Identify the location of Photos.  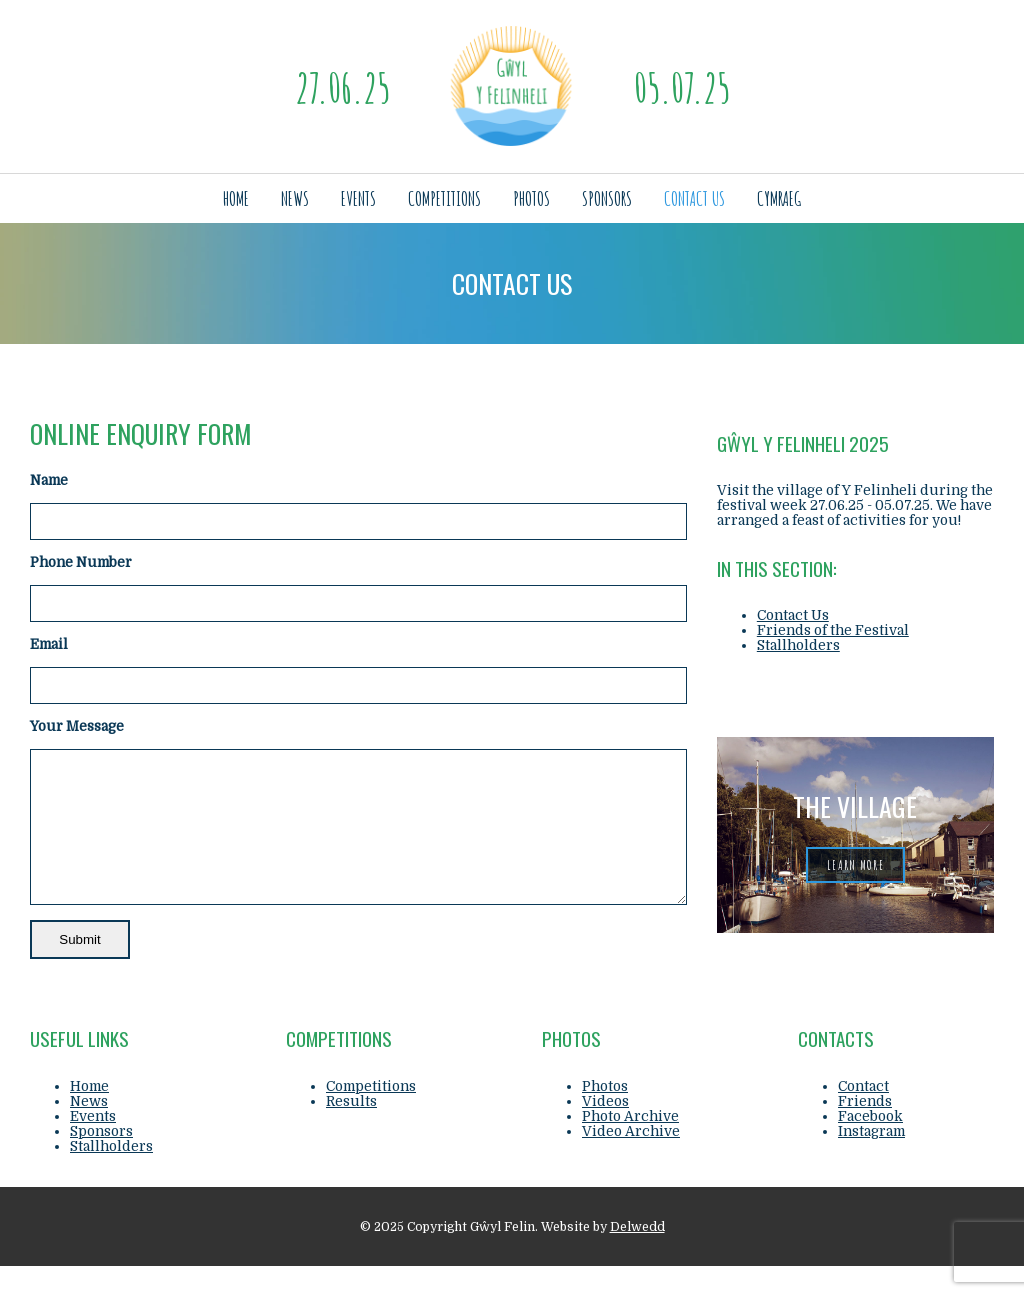
(531, 198).